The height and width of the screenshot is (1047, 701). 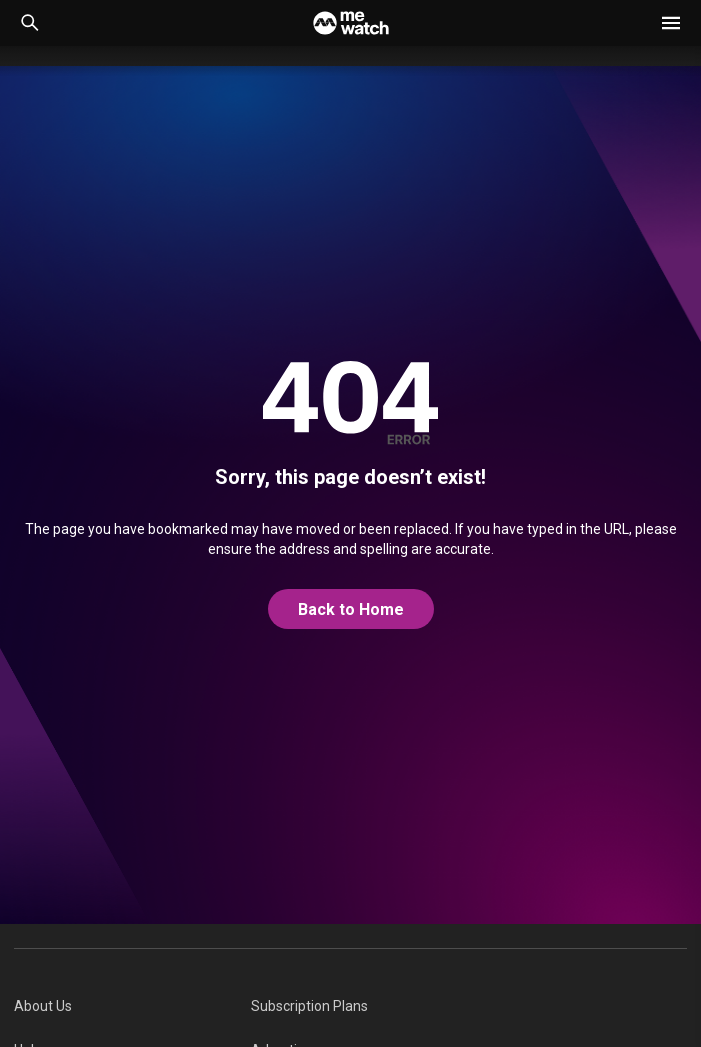 What do you see at coordinates (351, 609) in the screenshot?
I see `Back to Home` at bounding box center [351, 609].